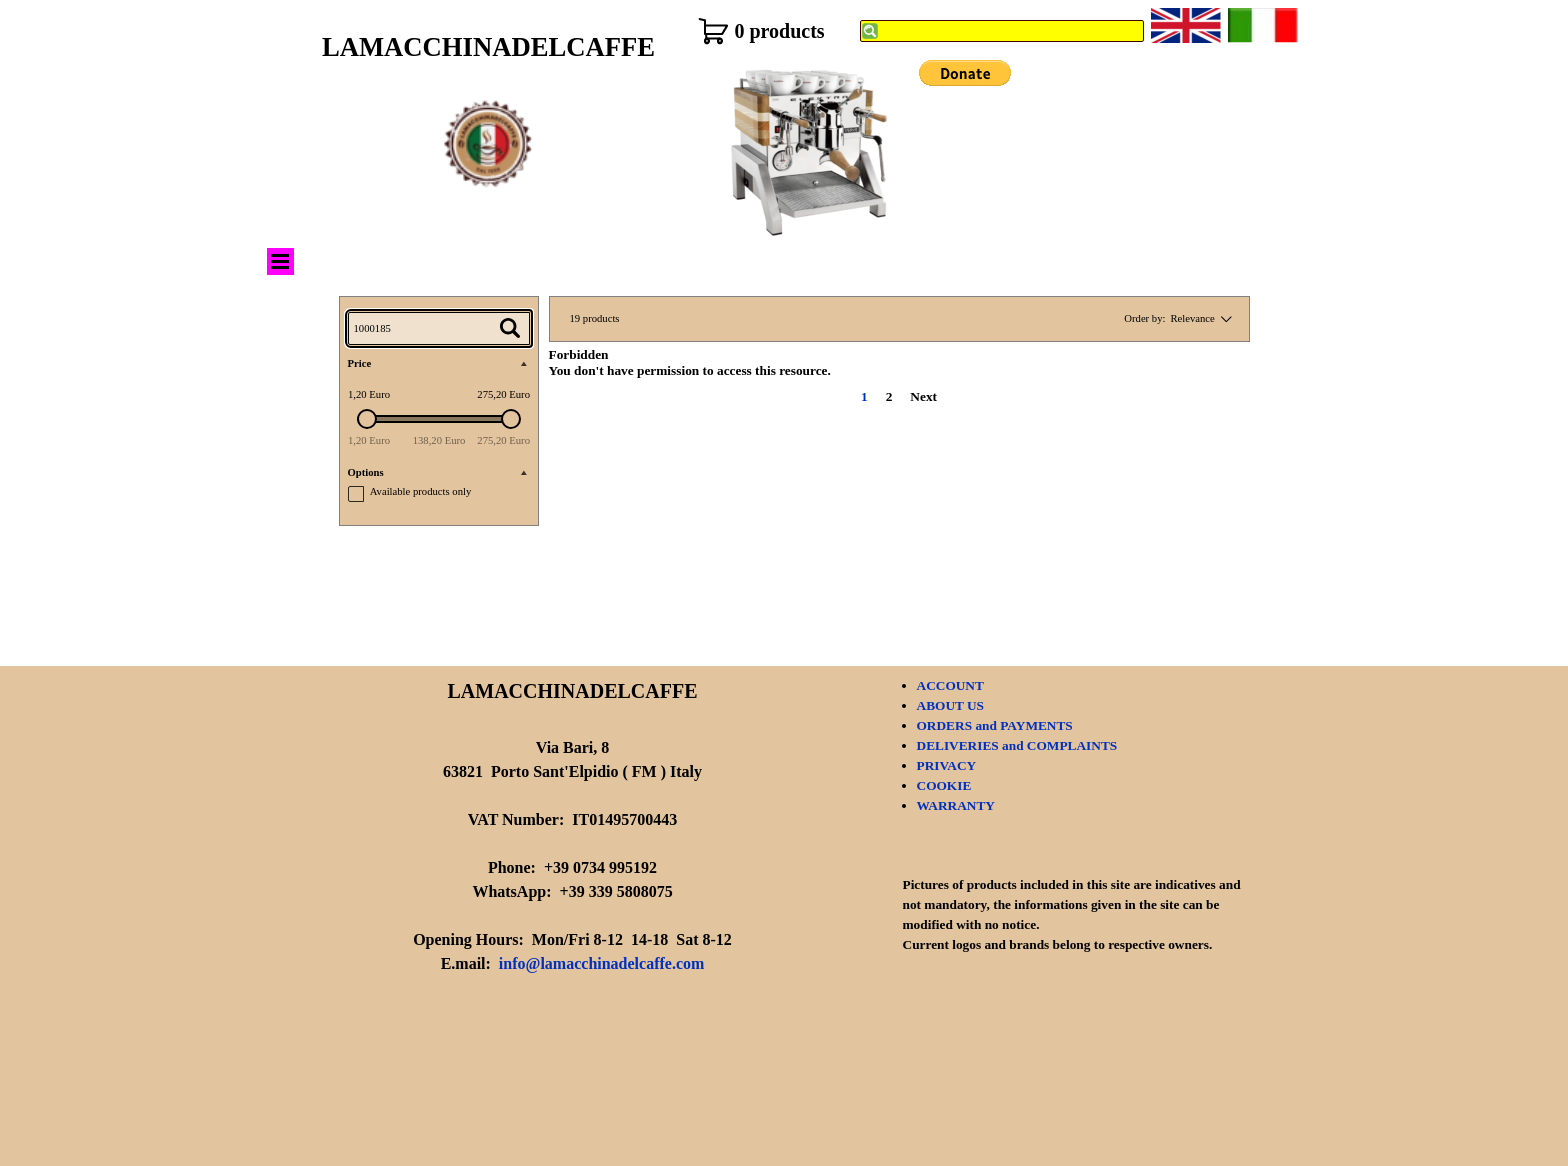 The height and width of the screenshot is (1166, 1568). What do you see at coordinates (1192, 318) in the screenshot?
I see `Relevance [combobox]` at bounding box center [1192, 318].